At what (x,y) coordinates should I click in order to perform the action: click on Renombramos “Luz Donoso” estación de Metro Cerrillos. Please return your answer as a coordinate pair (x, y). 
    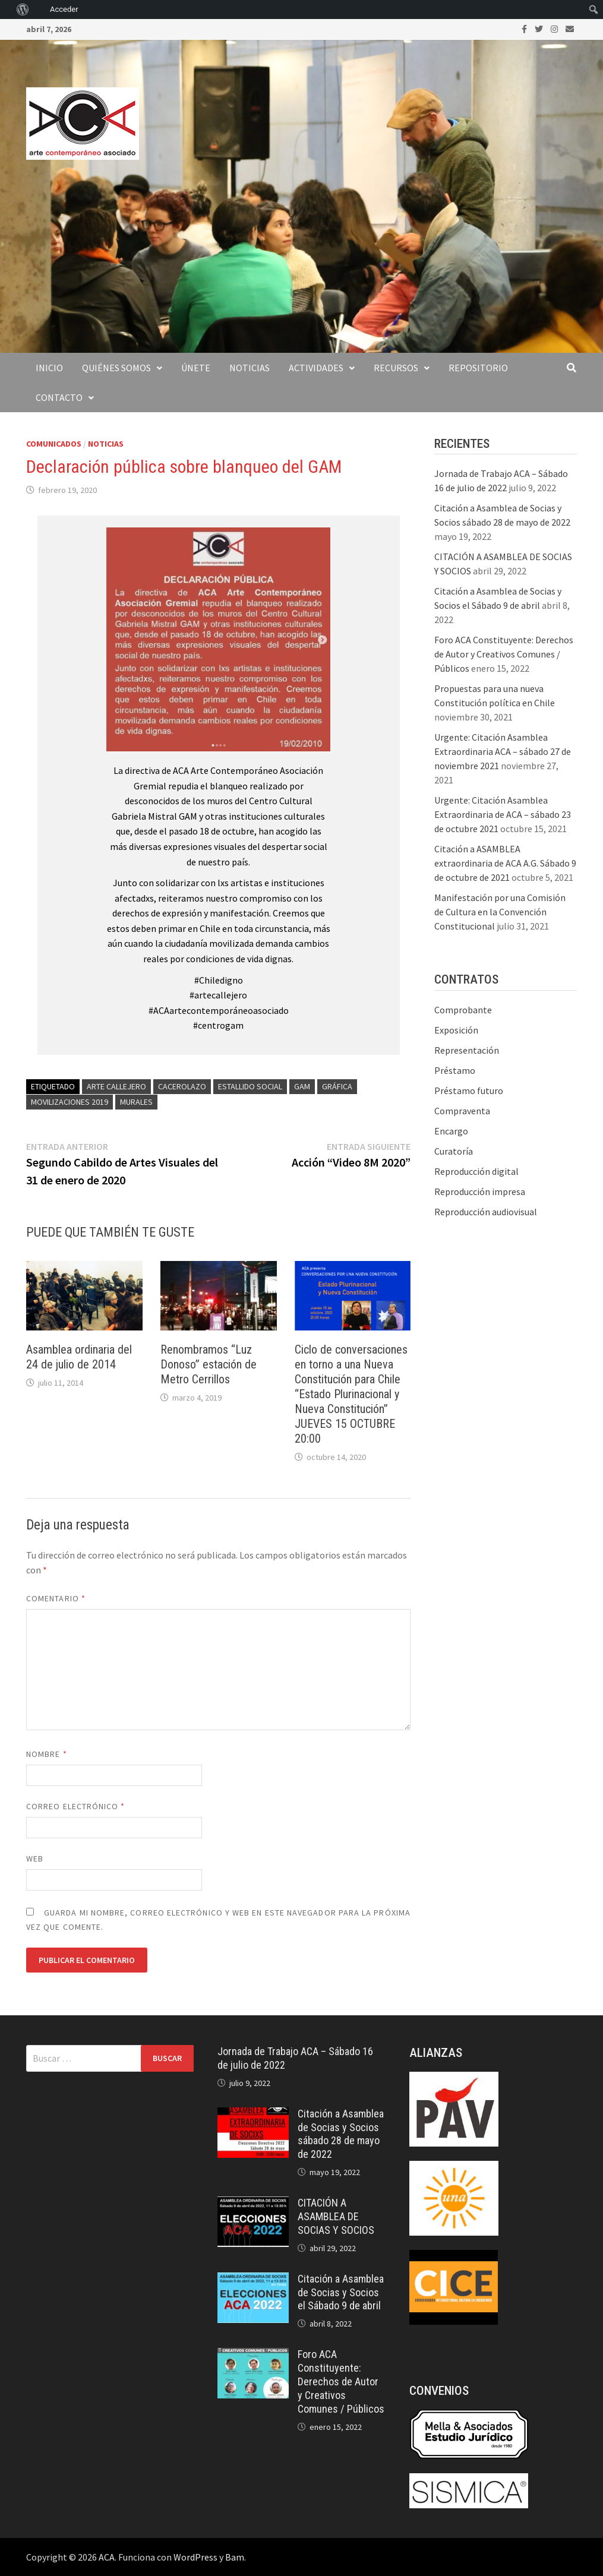
    Looking at the image, I should click on (208, 1364).